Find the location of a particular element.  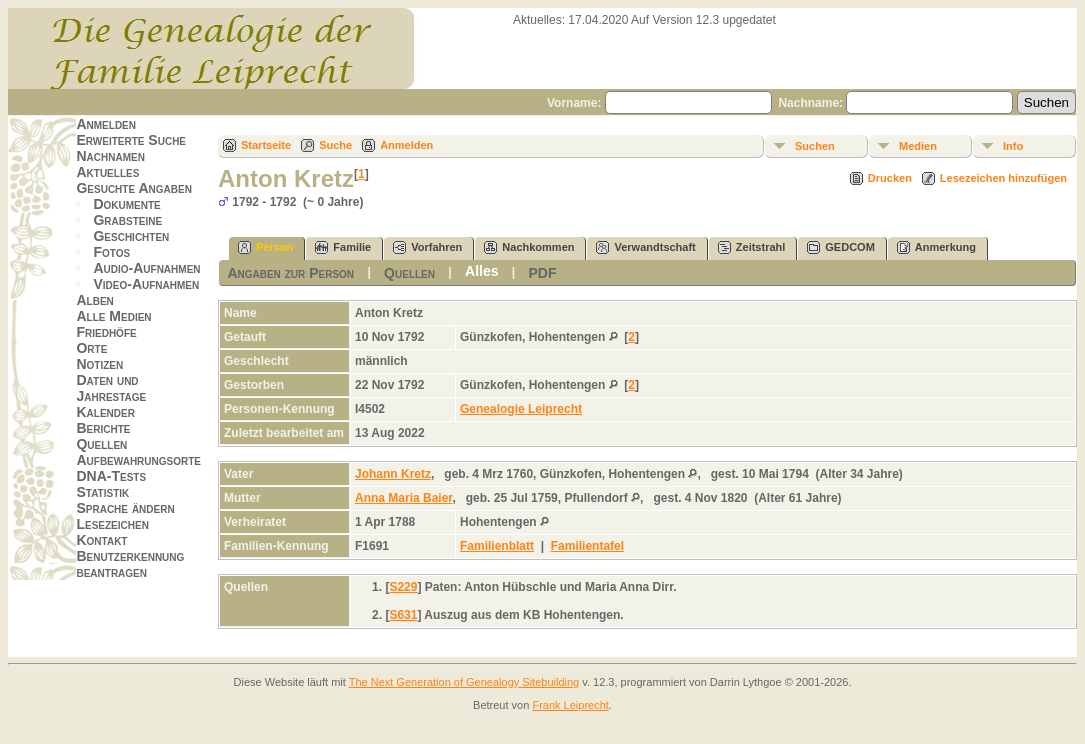

Familientafel is located at coordinates (587, 546).